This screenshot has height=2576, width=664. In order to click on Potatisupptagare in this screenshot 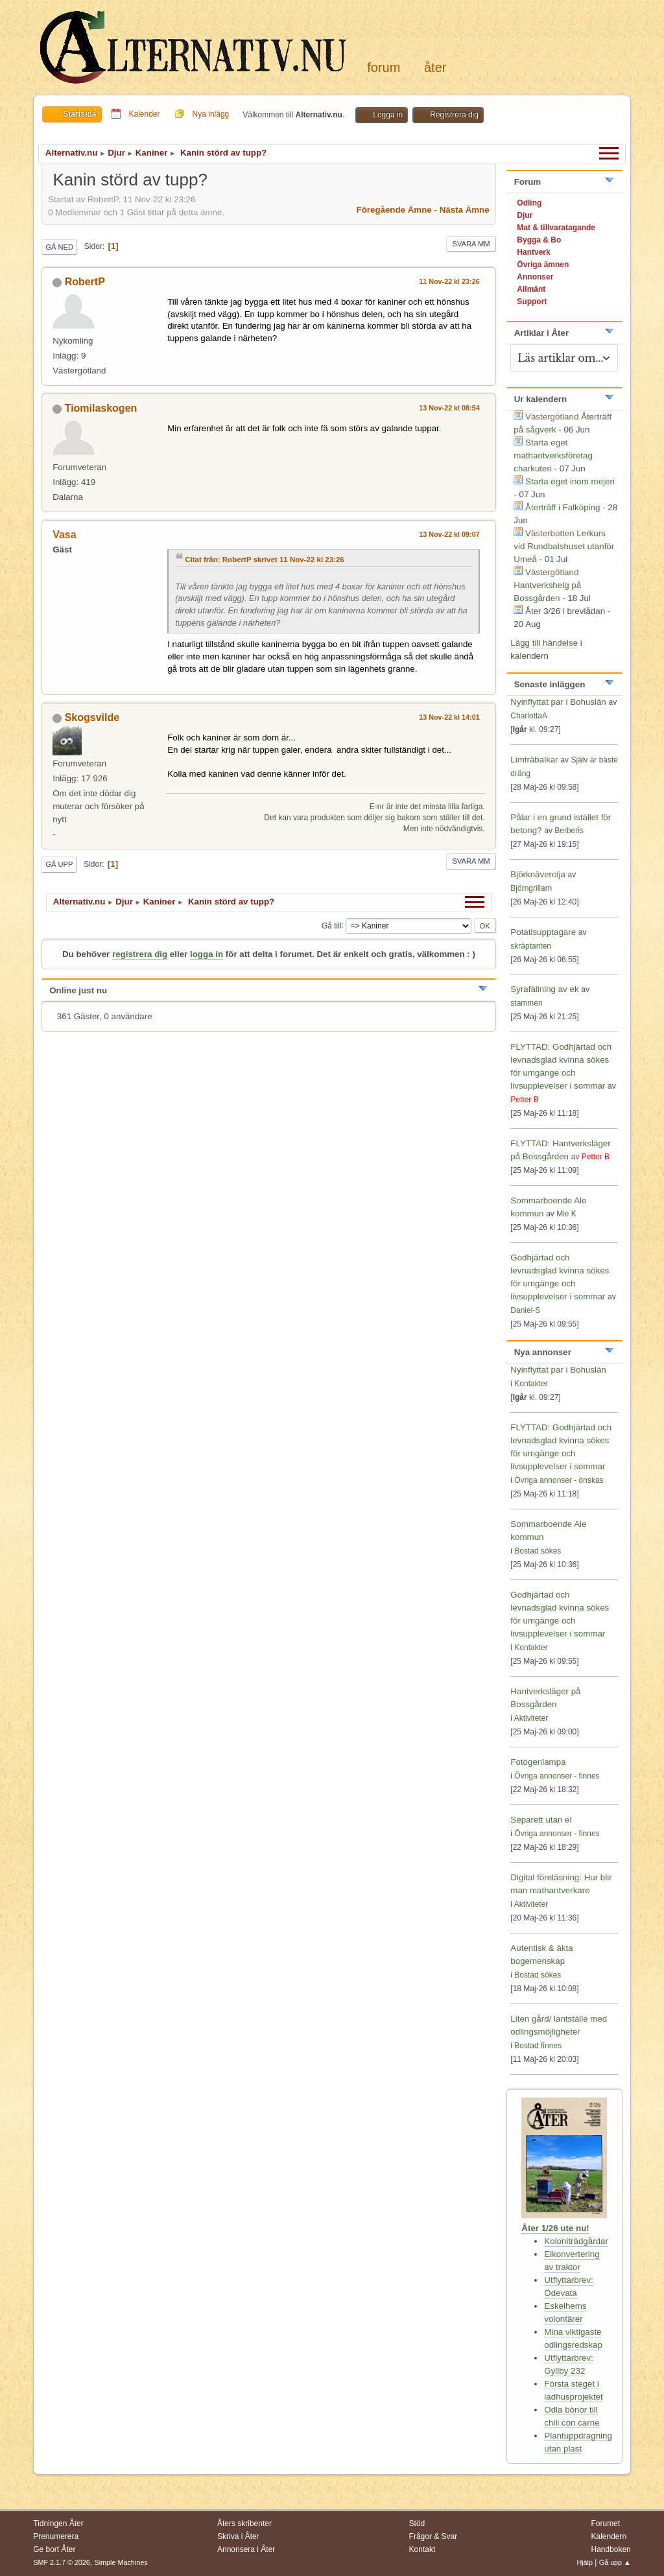, I will do `click(543, 932)`.